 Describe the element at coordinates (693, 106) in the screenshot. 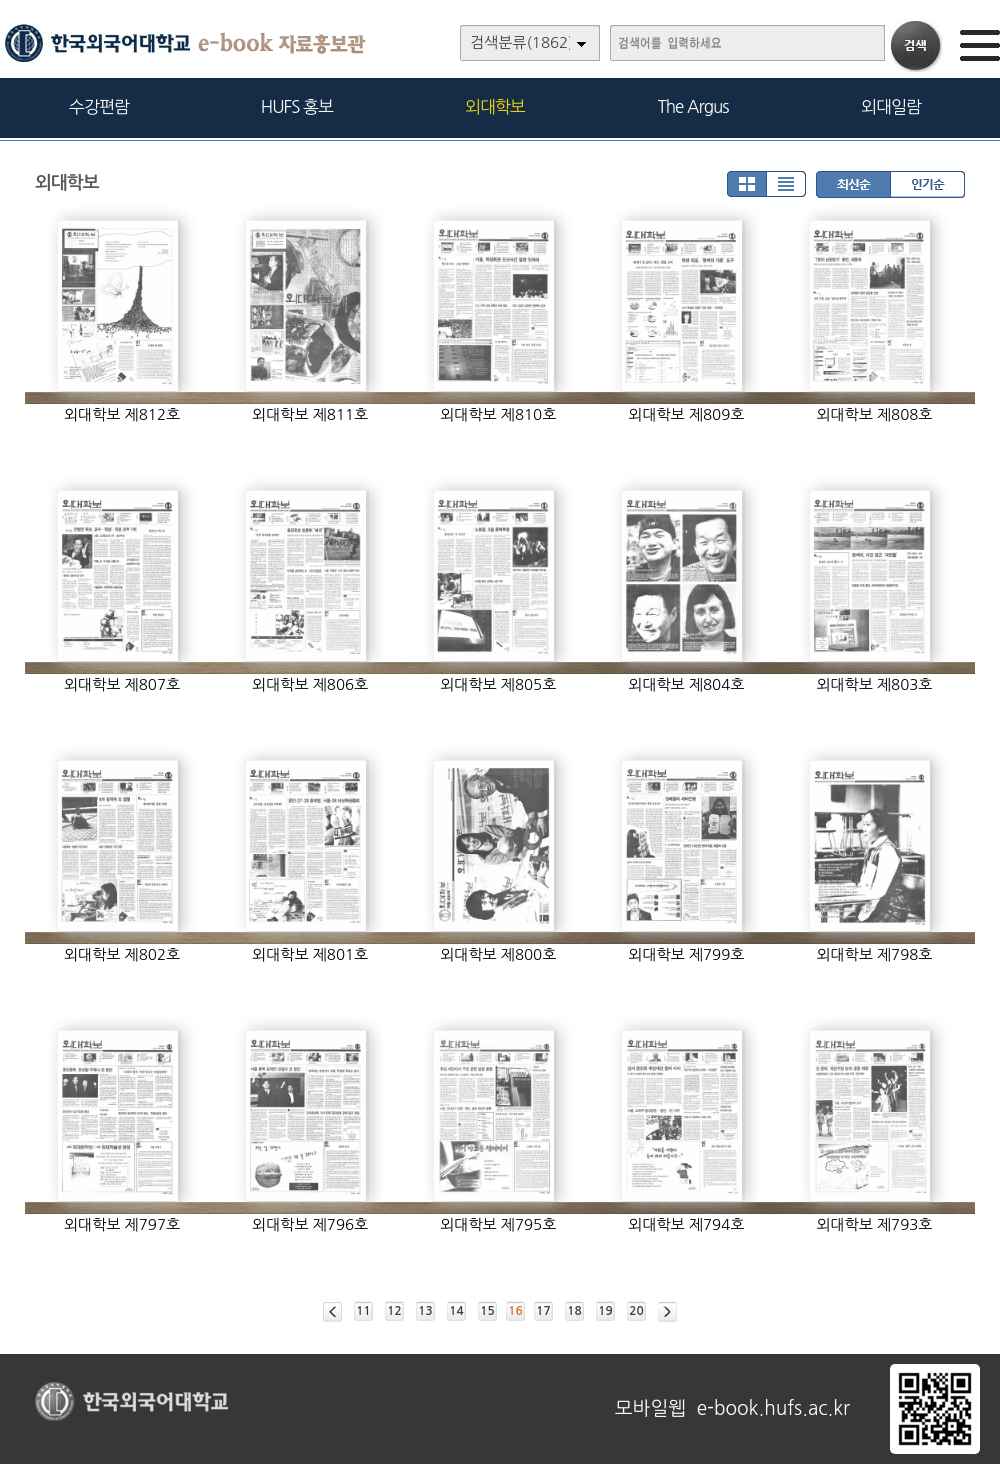

I see `The Argus` at that location.